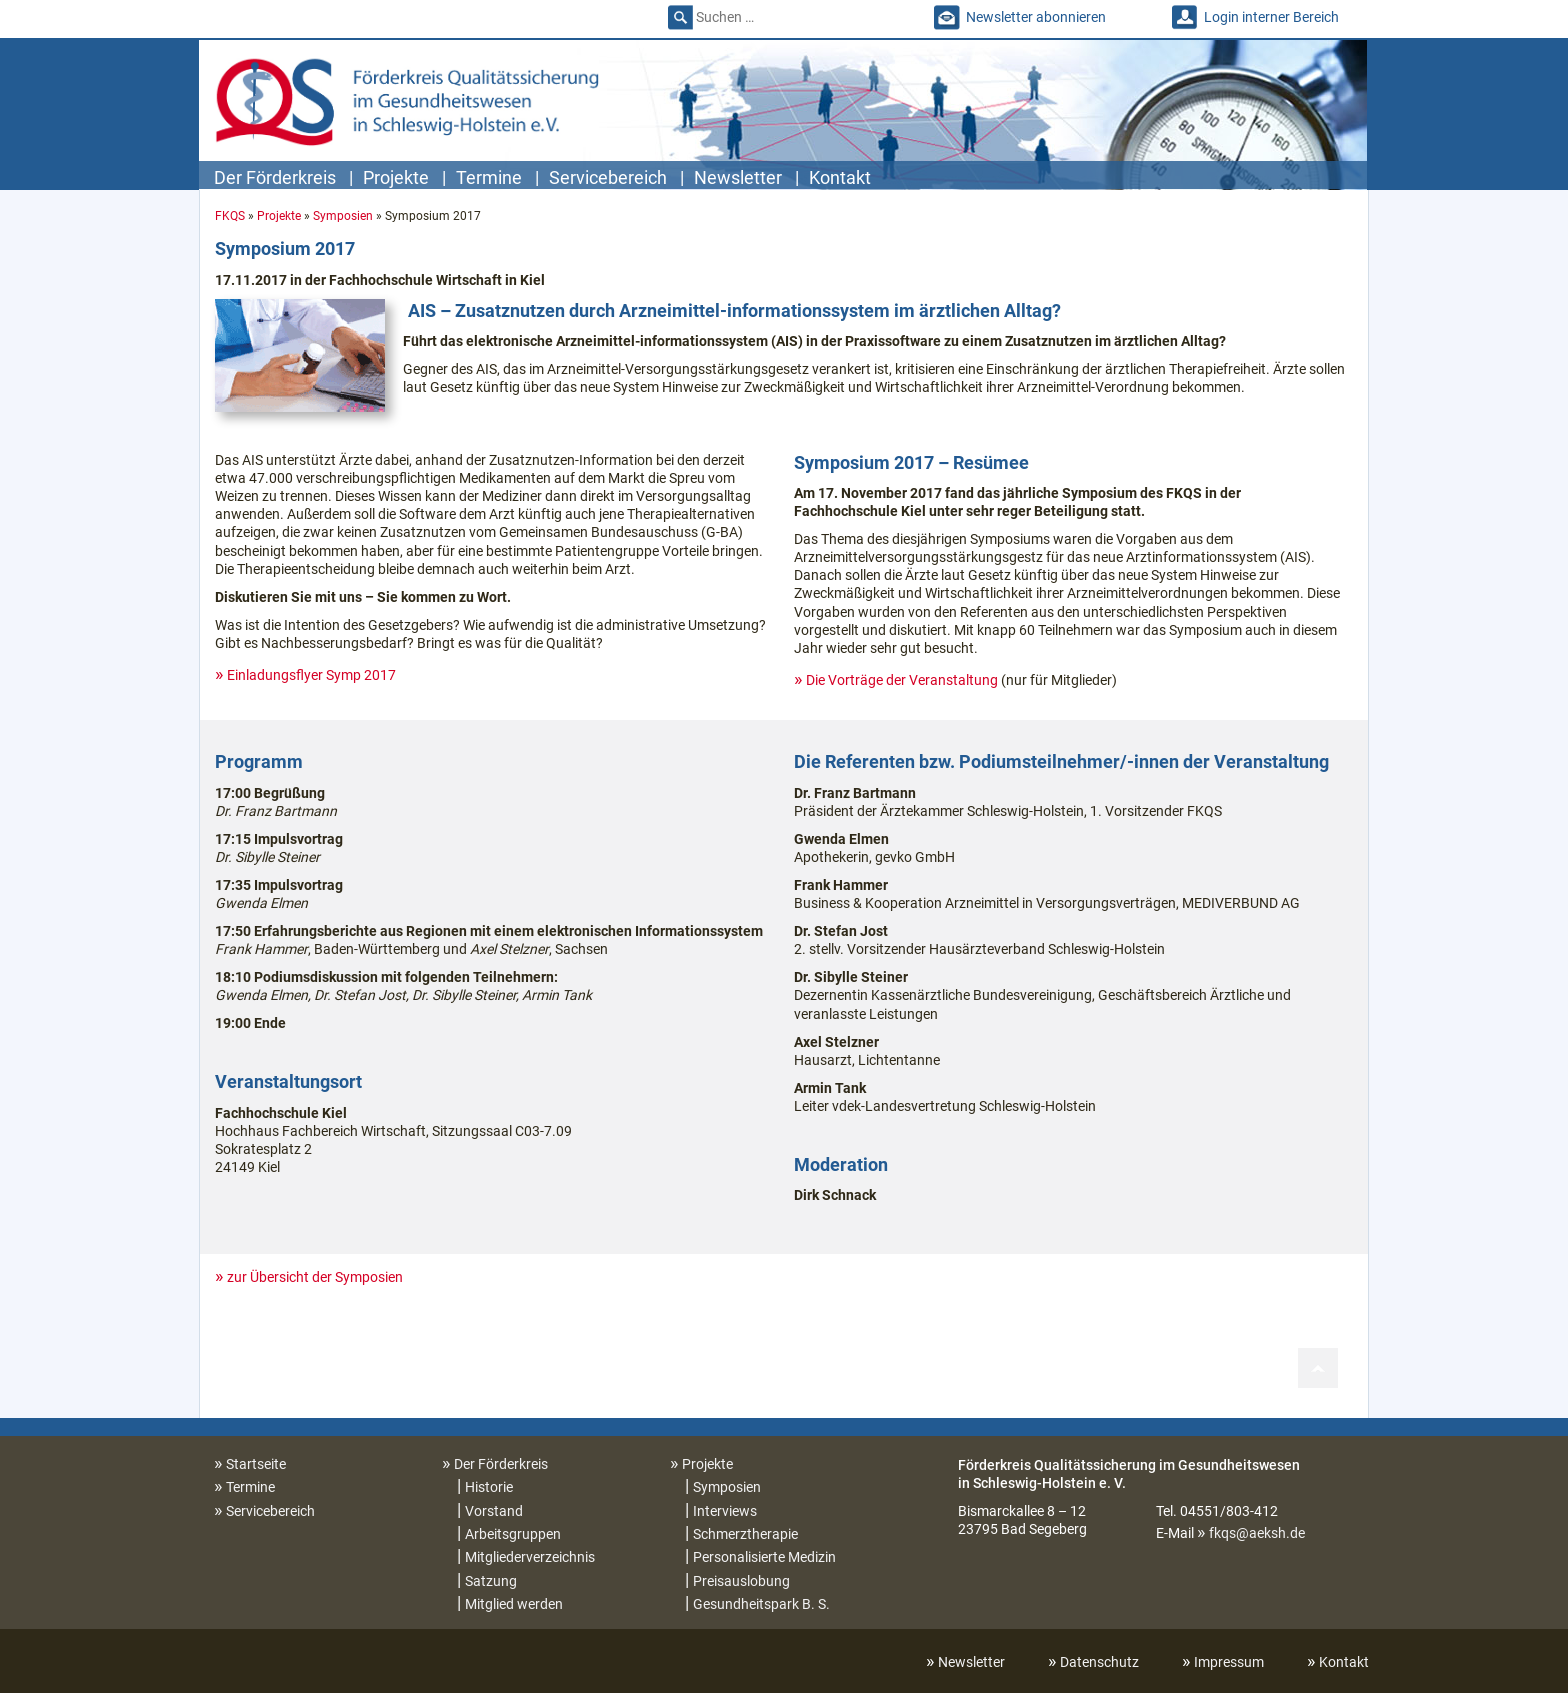 This screenshot has height=1693, width=1568. I want to click on Vorstand, so click(494, 1511).